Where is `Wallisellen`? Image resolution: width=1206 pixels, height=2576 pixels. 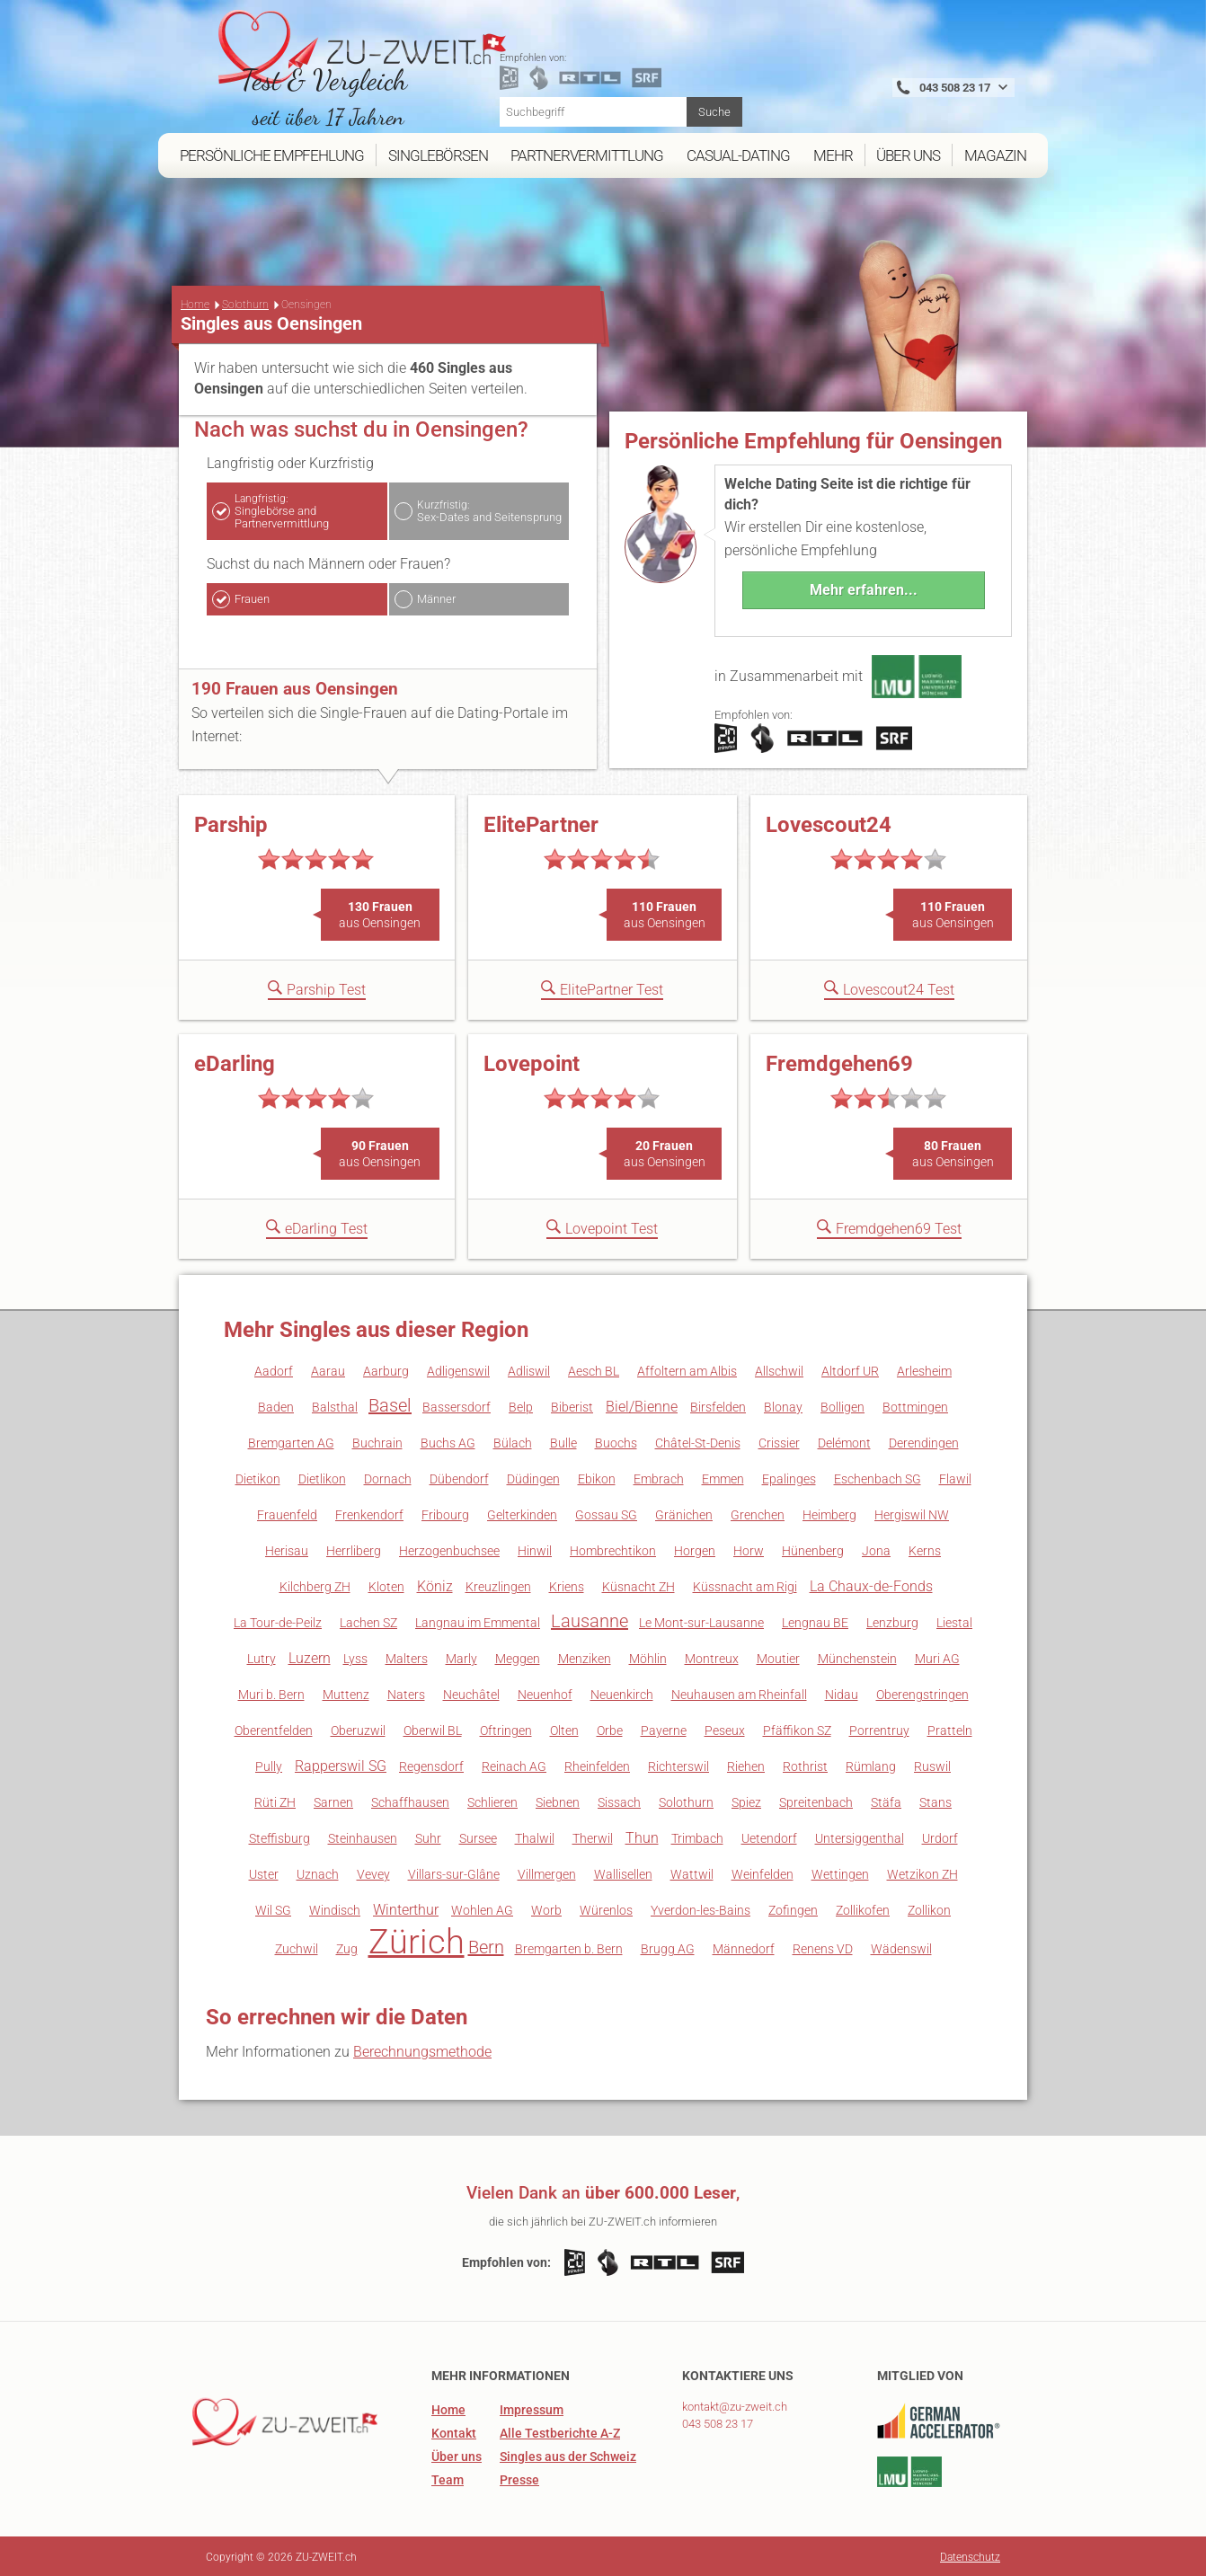
Wallisellen is located at coordinates (623, 1872).